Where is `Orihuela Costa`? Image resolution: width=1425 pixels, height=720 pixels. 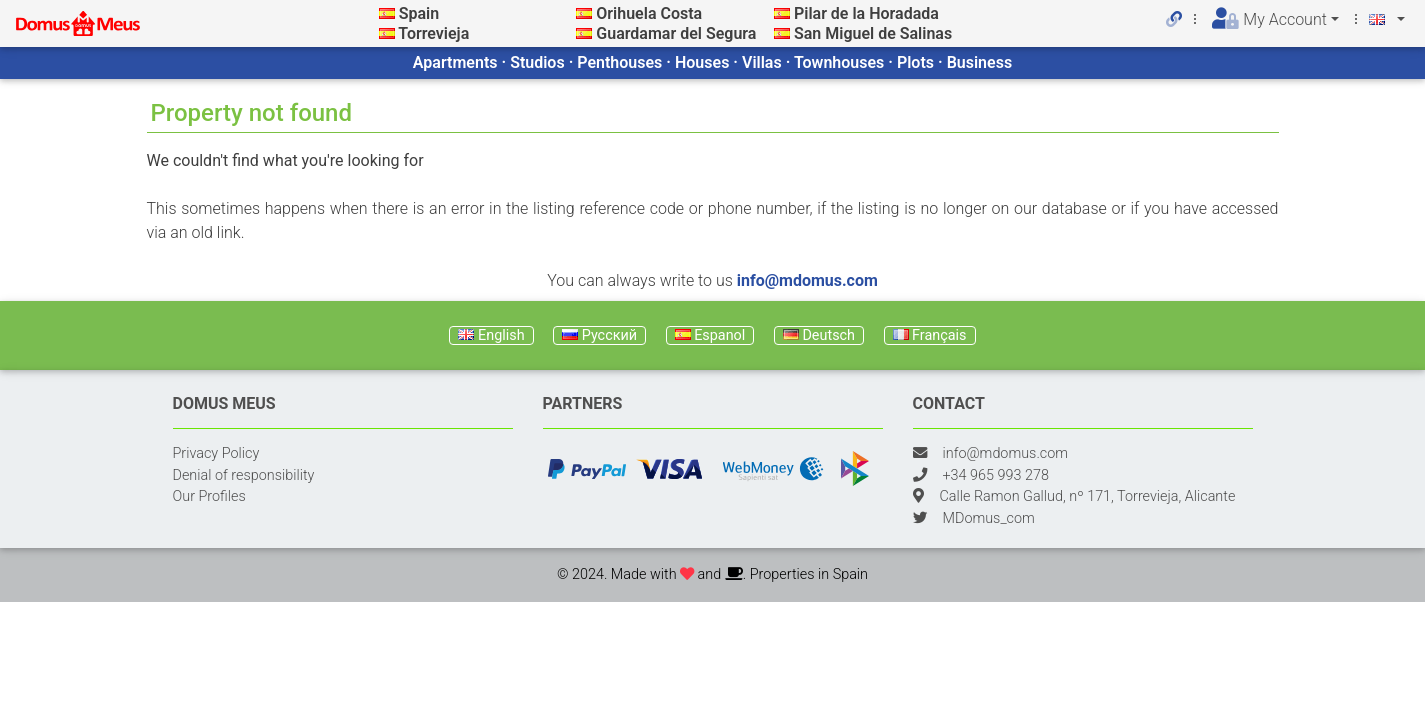 Orihuela Costa is located at coordinates (649, 13).